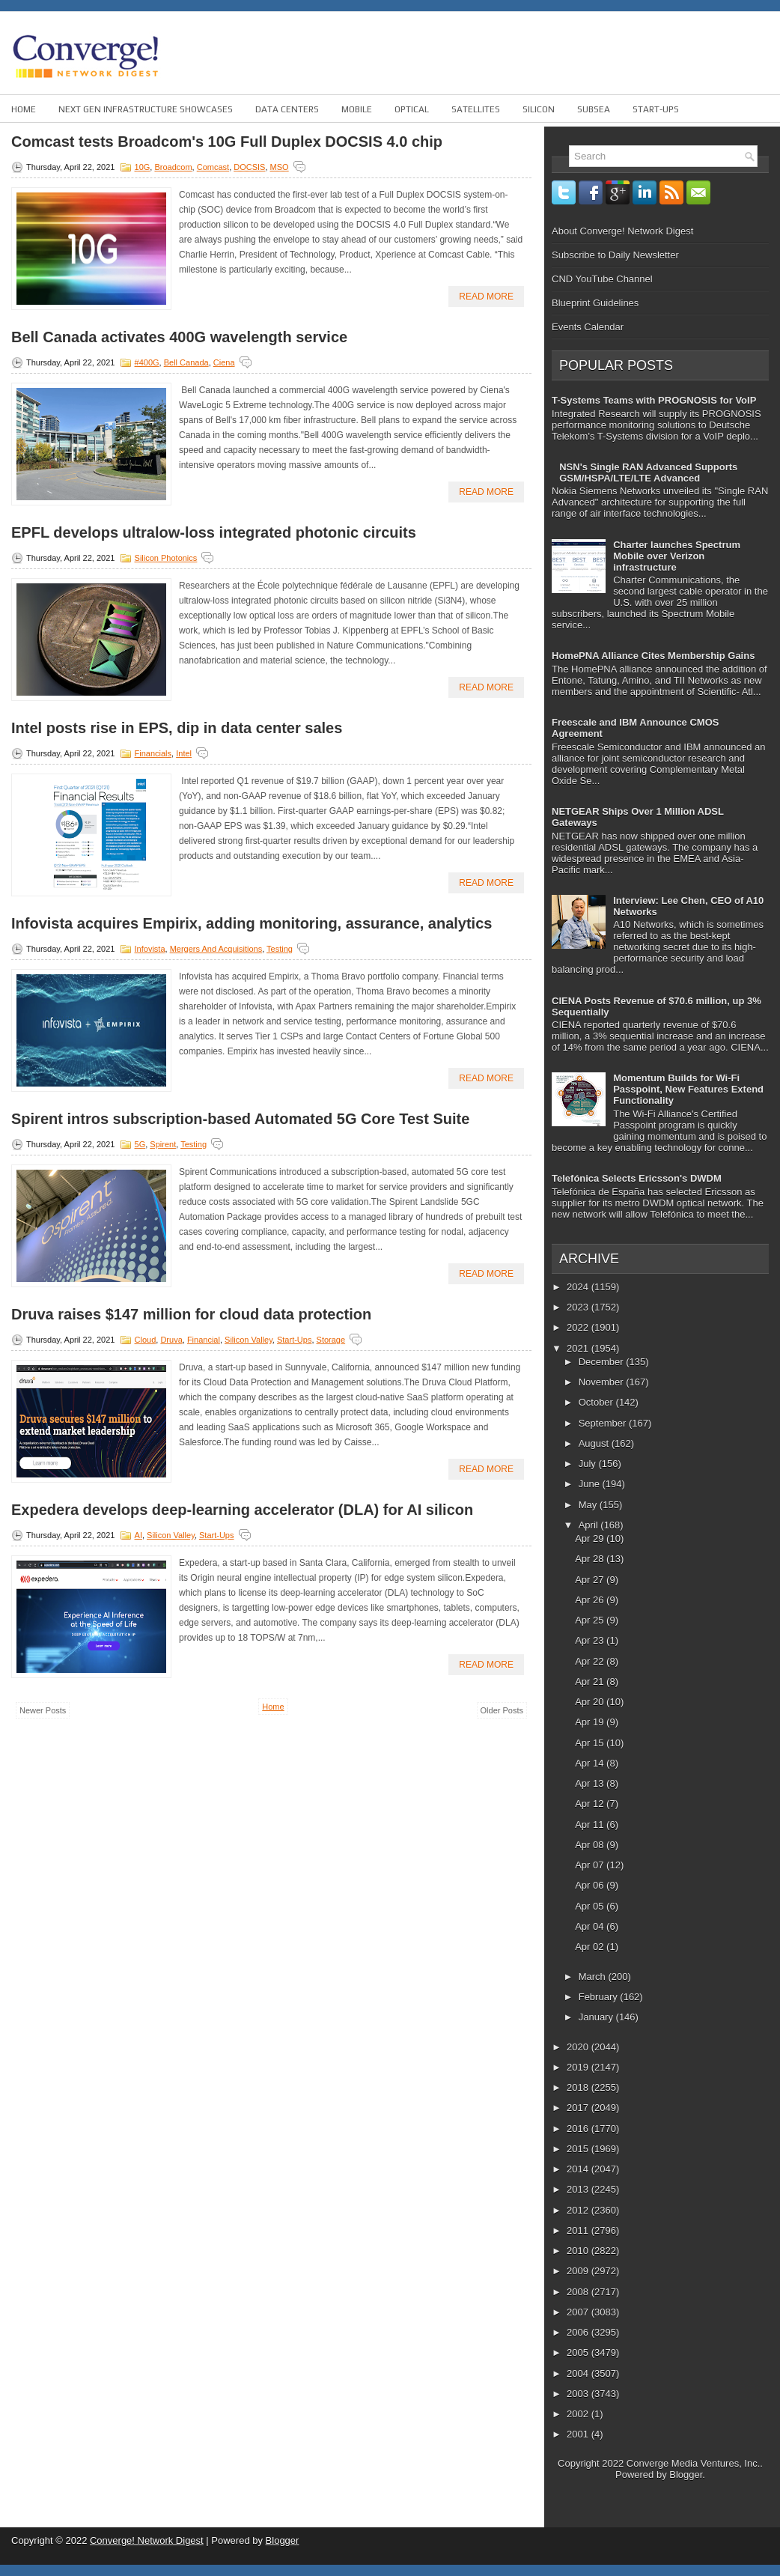 This screenshot has width=780, height=2576. Describe the element at coordinates (147, 2540) in the screenshot. I see `Converge! Network Digest` at that location.